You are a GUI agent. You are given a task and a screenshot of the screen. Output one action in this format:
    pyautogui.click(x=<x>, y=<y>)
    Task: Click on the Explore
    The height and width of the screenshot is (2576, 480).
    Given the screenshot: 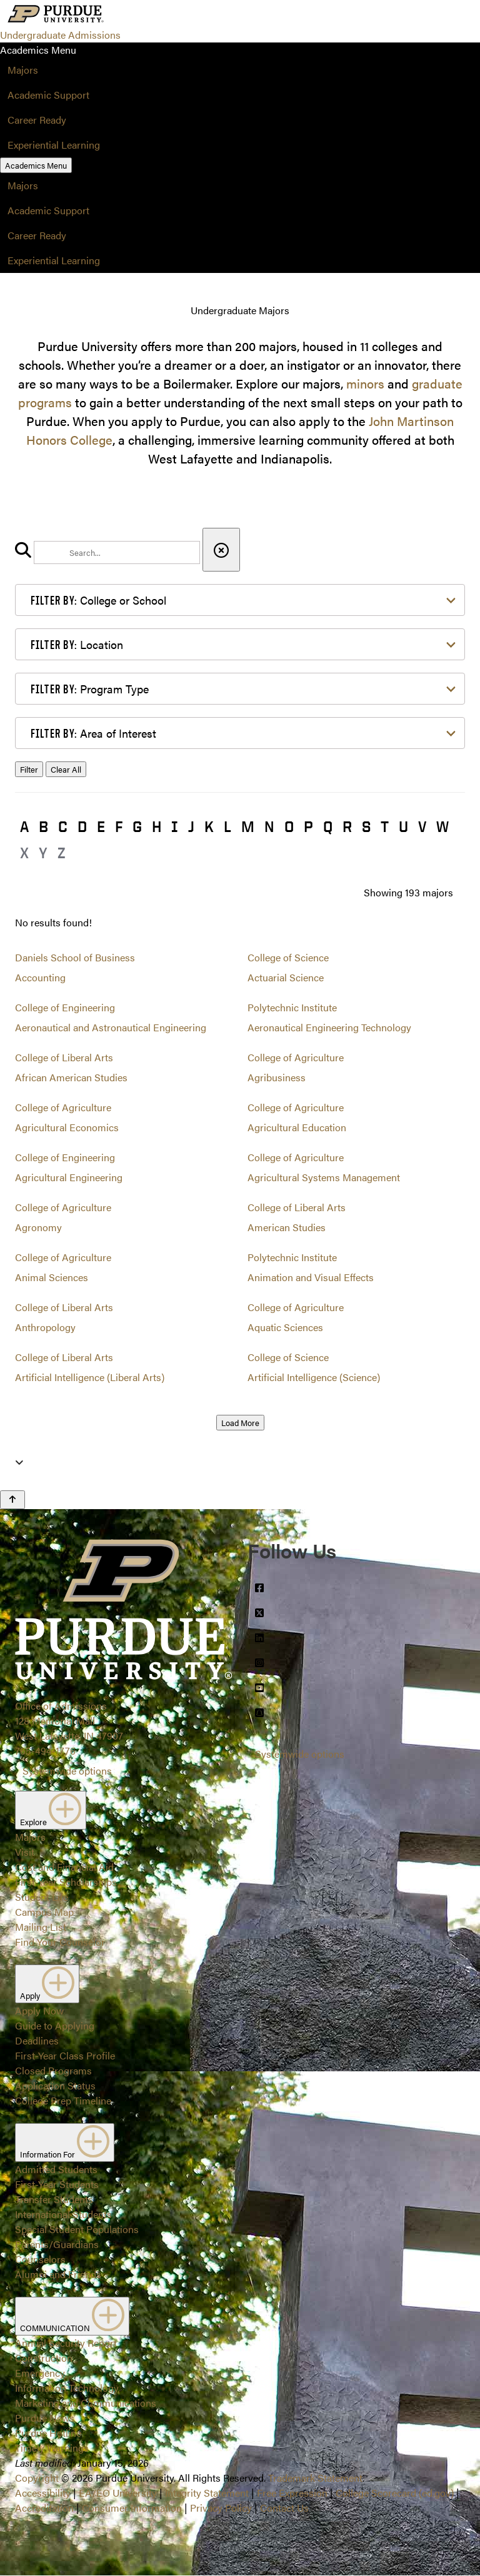 What is the action you would take?
    pyautogui.click(x=50, y=1810)
    